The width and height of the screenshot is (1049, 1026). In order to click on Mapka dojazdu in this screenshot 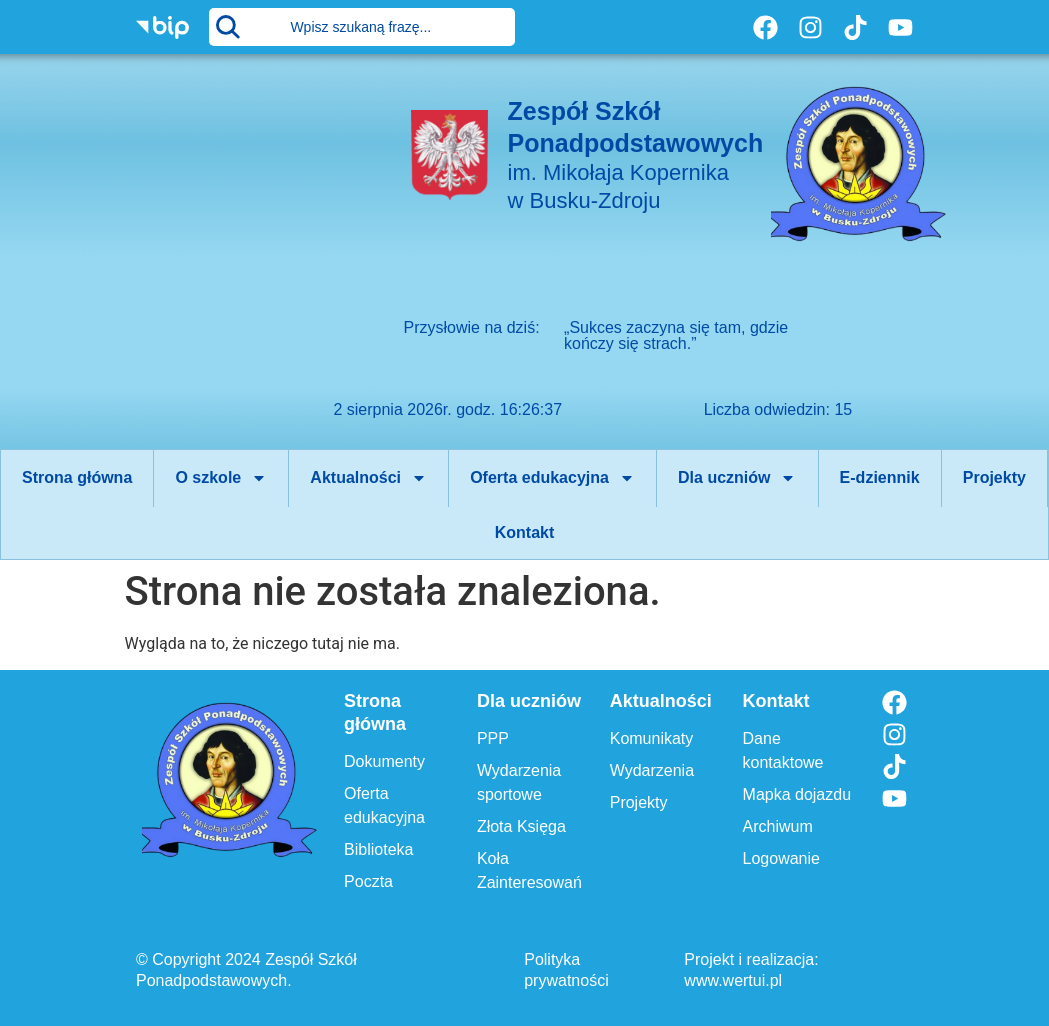, I will do `click(797, 794)`.